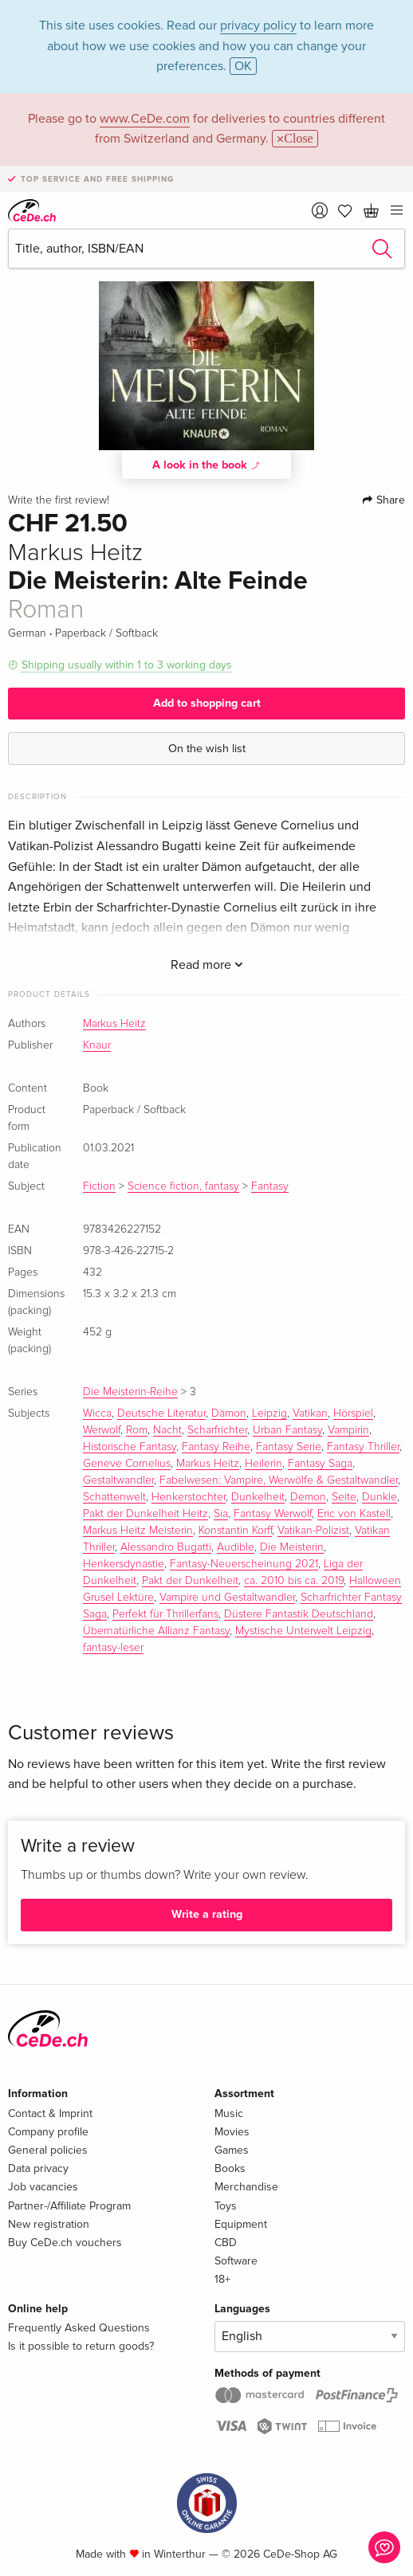  What do you see at coordinates (240, 2224) in the screenshot?
I see `Equipment` at bounding box center [240, 2224].